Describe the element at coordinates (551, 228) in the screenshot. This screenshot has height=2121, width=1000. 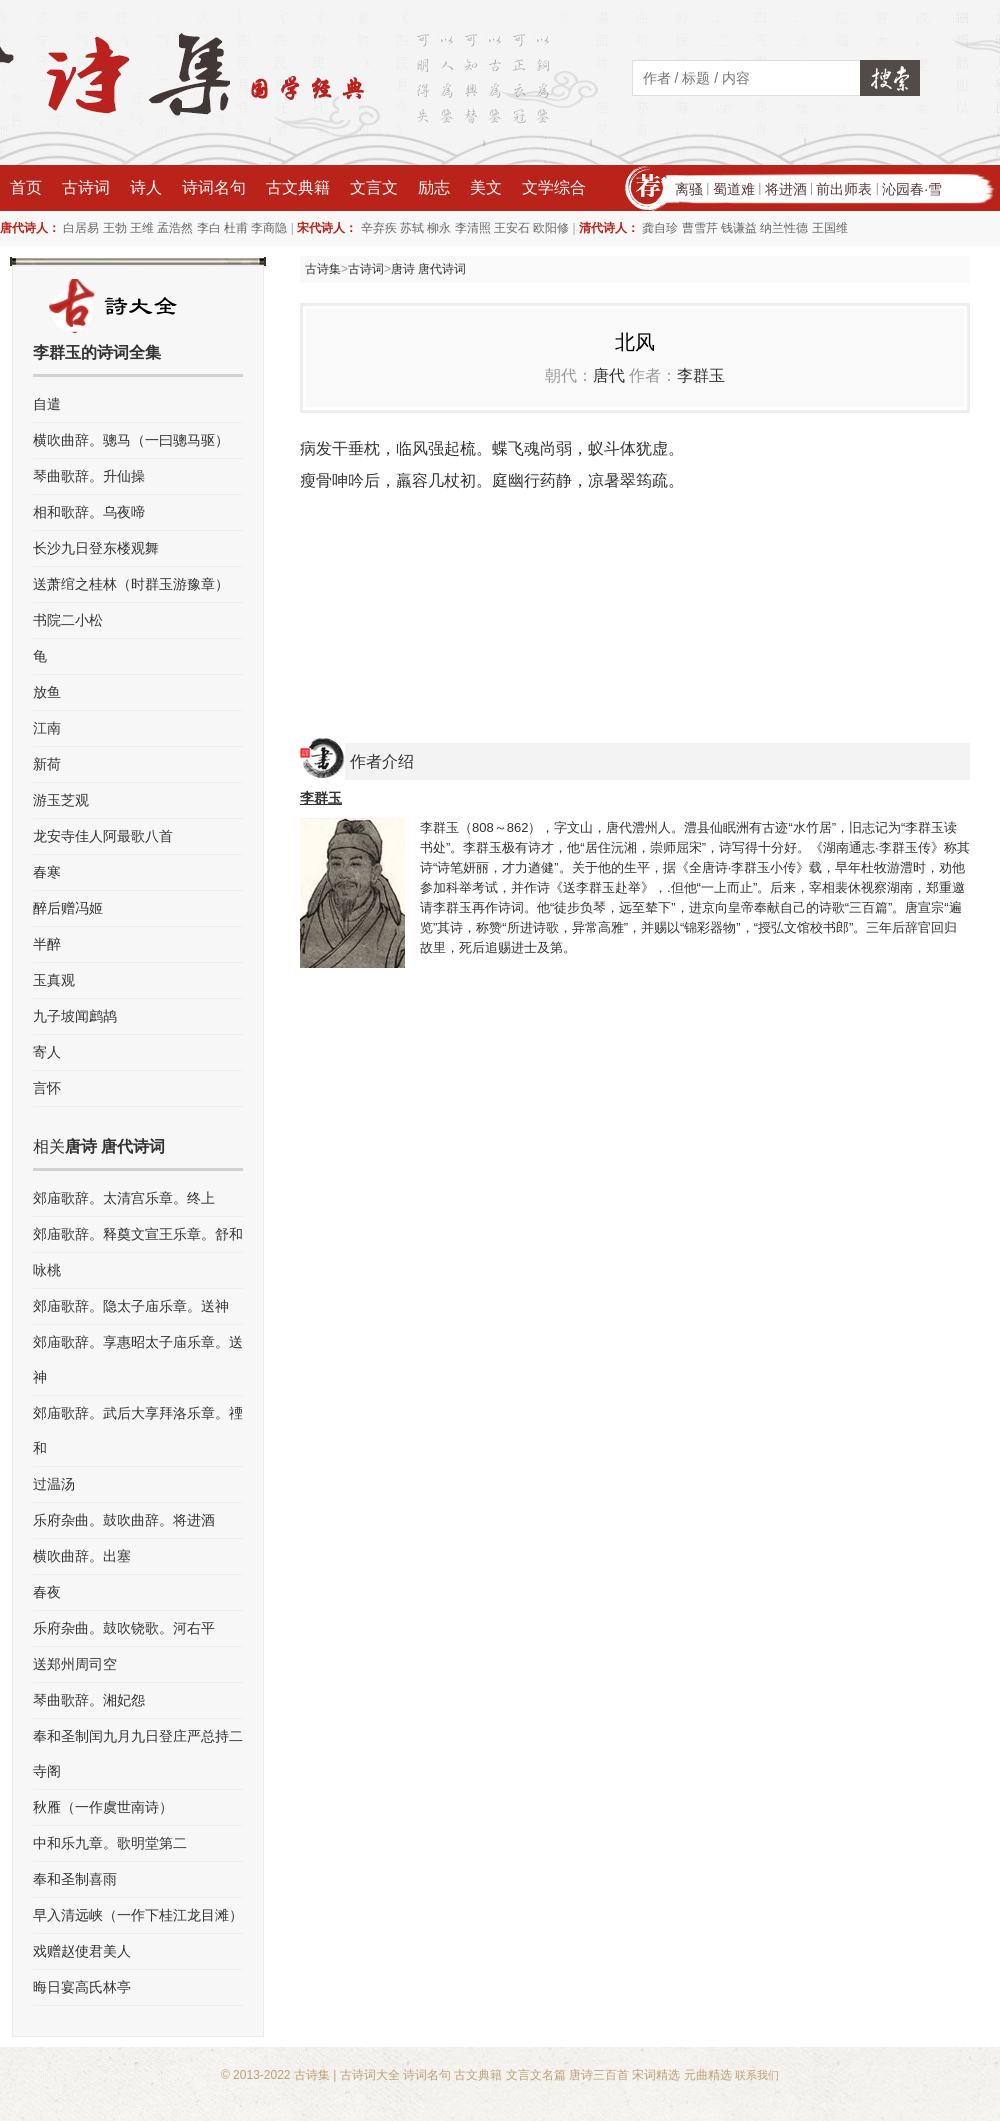
I see `欧阳修` at that location.